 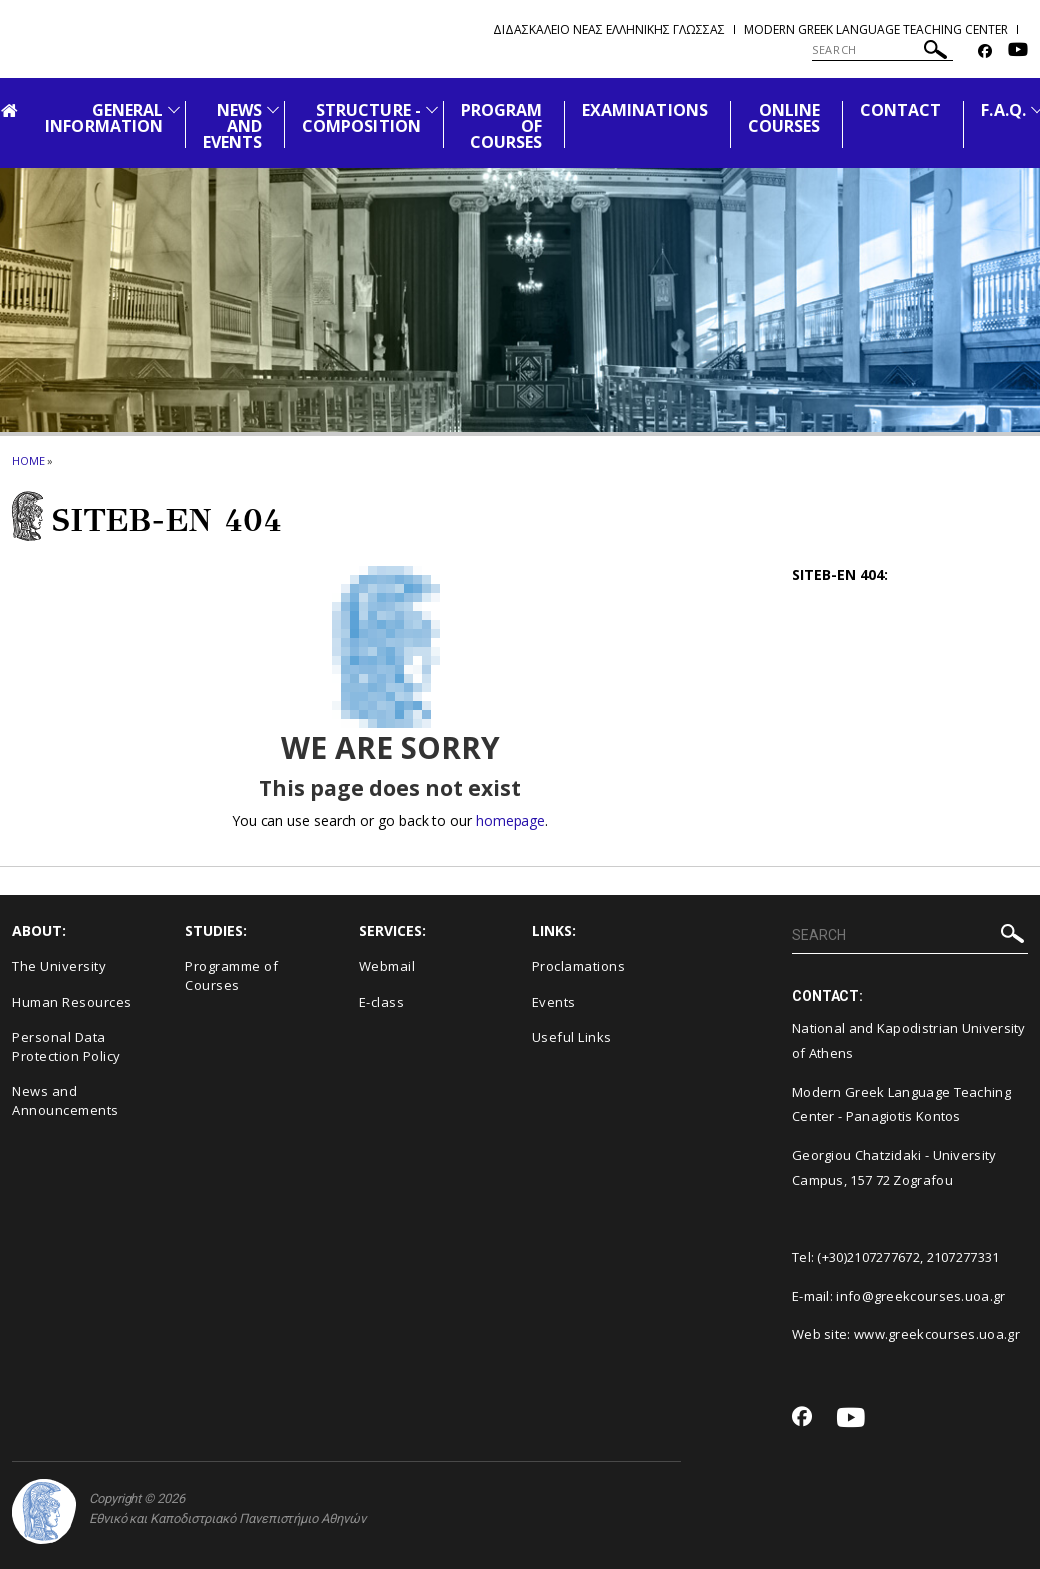 What do you see at coordinates (1003, 110) in the screenshot?
I see `F.A.Q.` at bounding box center [1003, 110].